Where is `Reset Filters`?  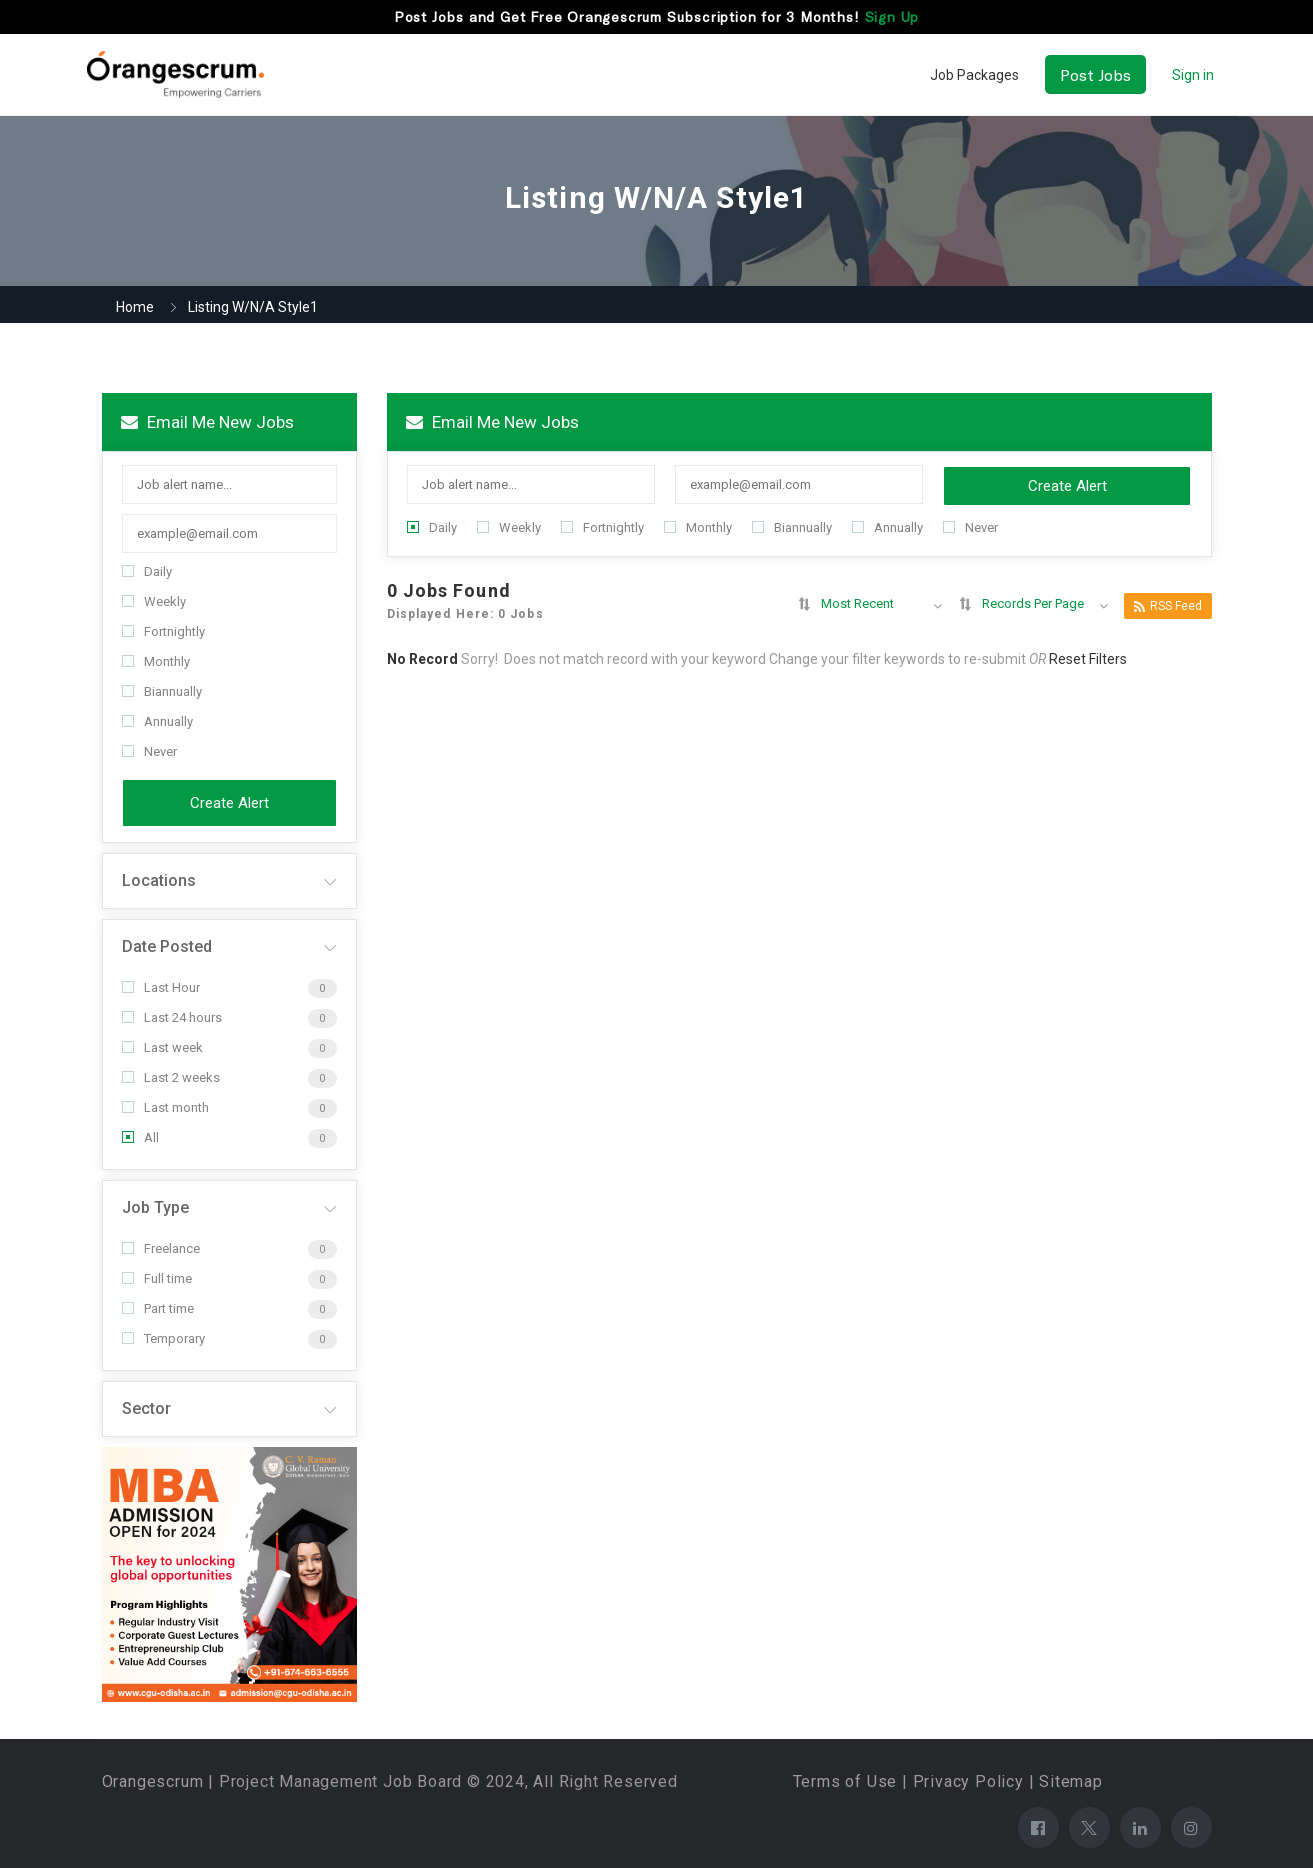 Reset Filters is located at coordinates (1088, 659).